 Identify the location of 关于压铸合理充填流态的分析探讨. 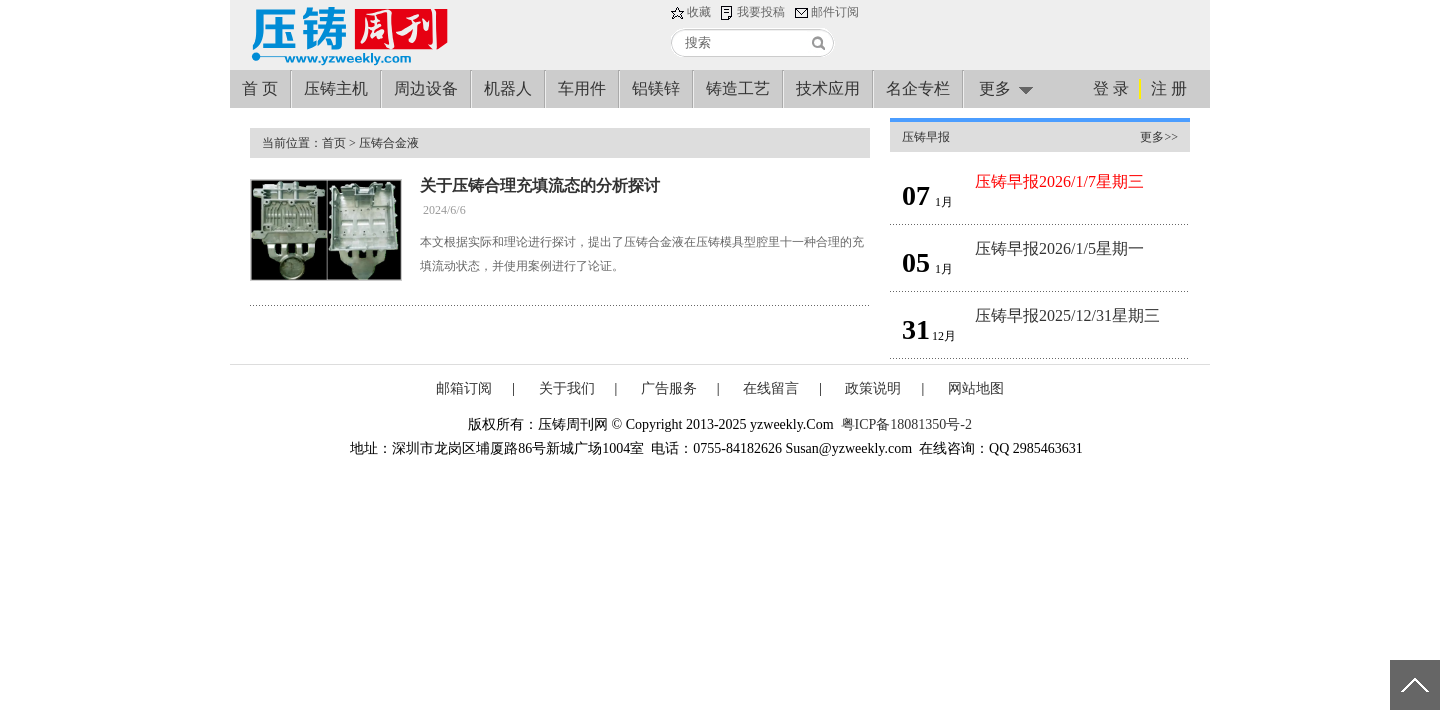
(540, 185).